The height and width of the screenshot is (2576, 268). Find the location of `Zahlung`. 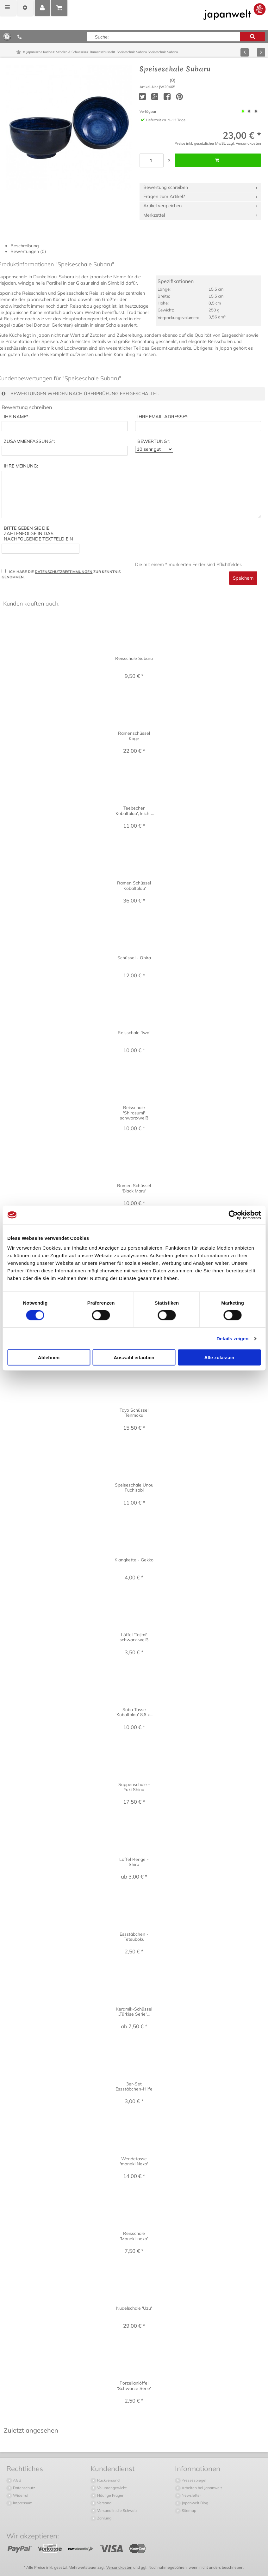

Zahlung is located at coordinates (103, 2518).